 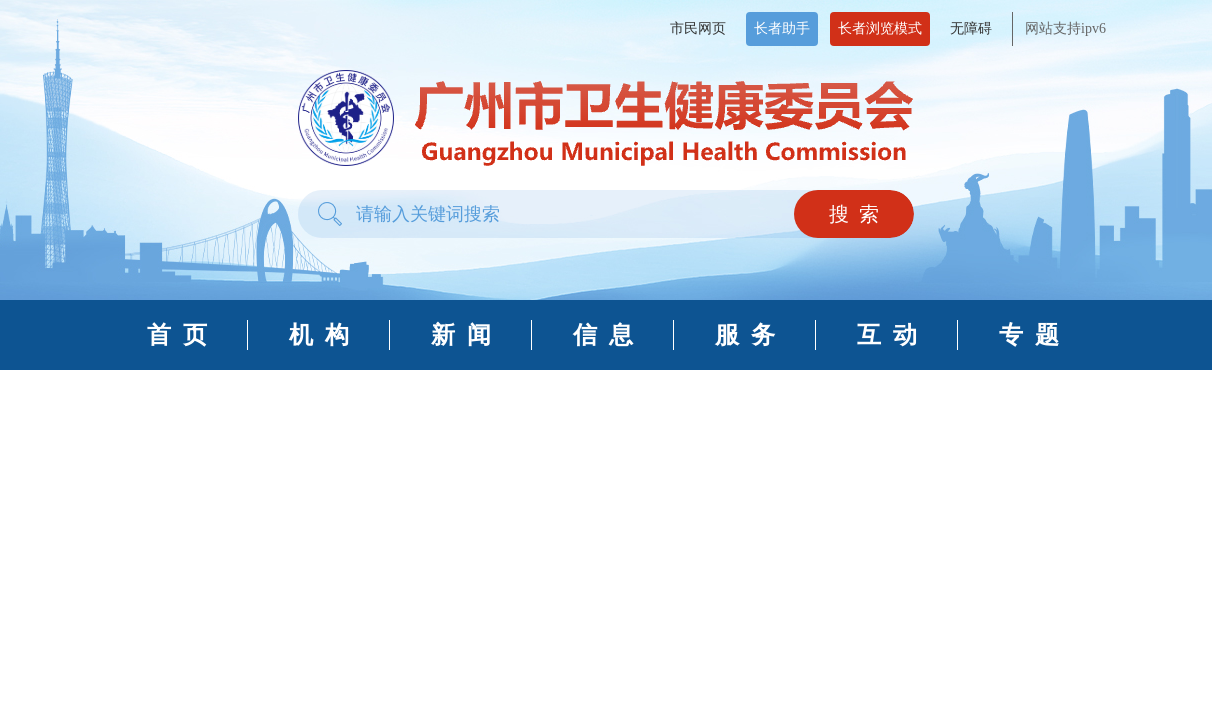 What do you see at coordinates (745, 335) in the screenshot?
I see `服 务` at bounding box center [745, 335].